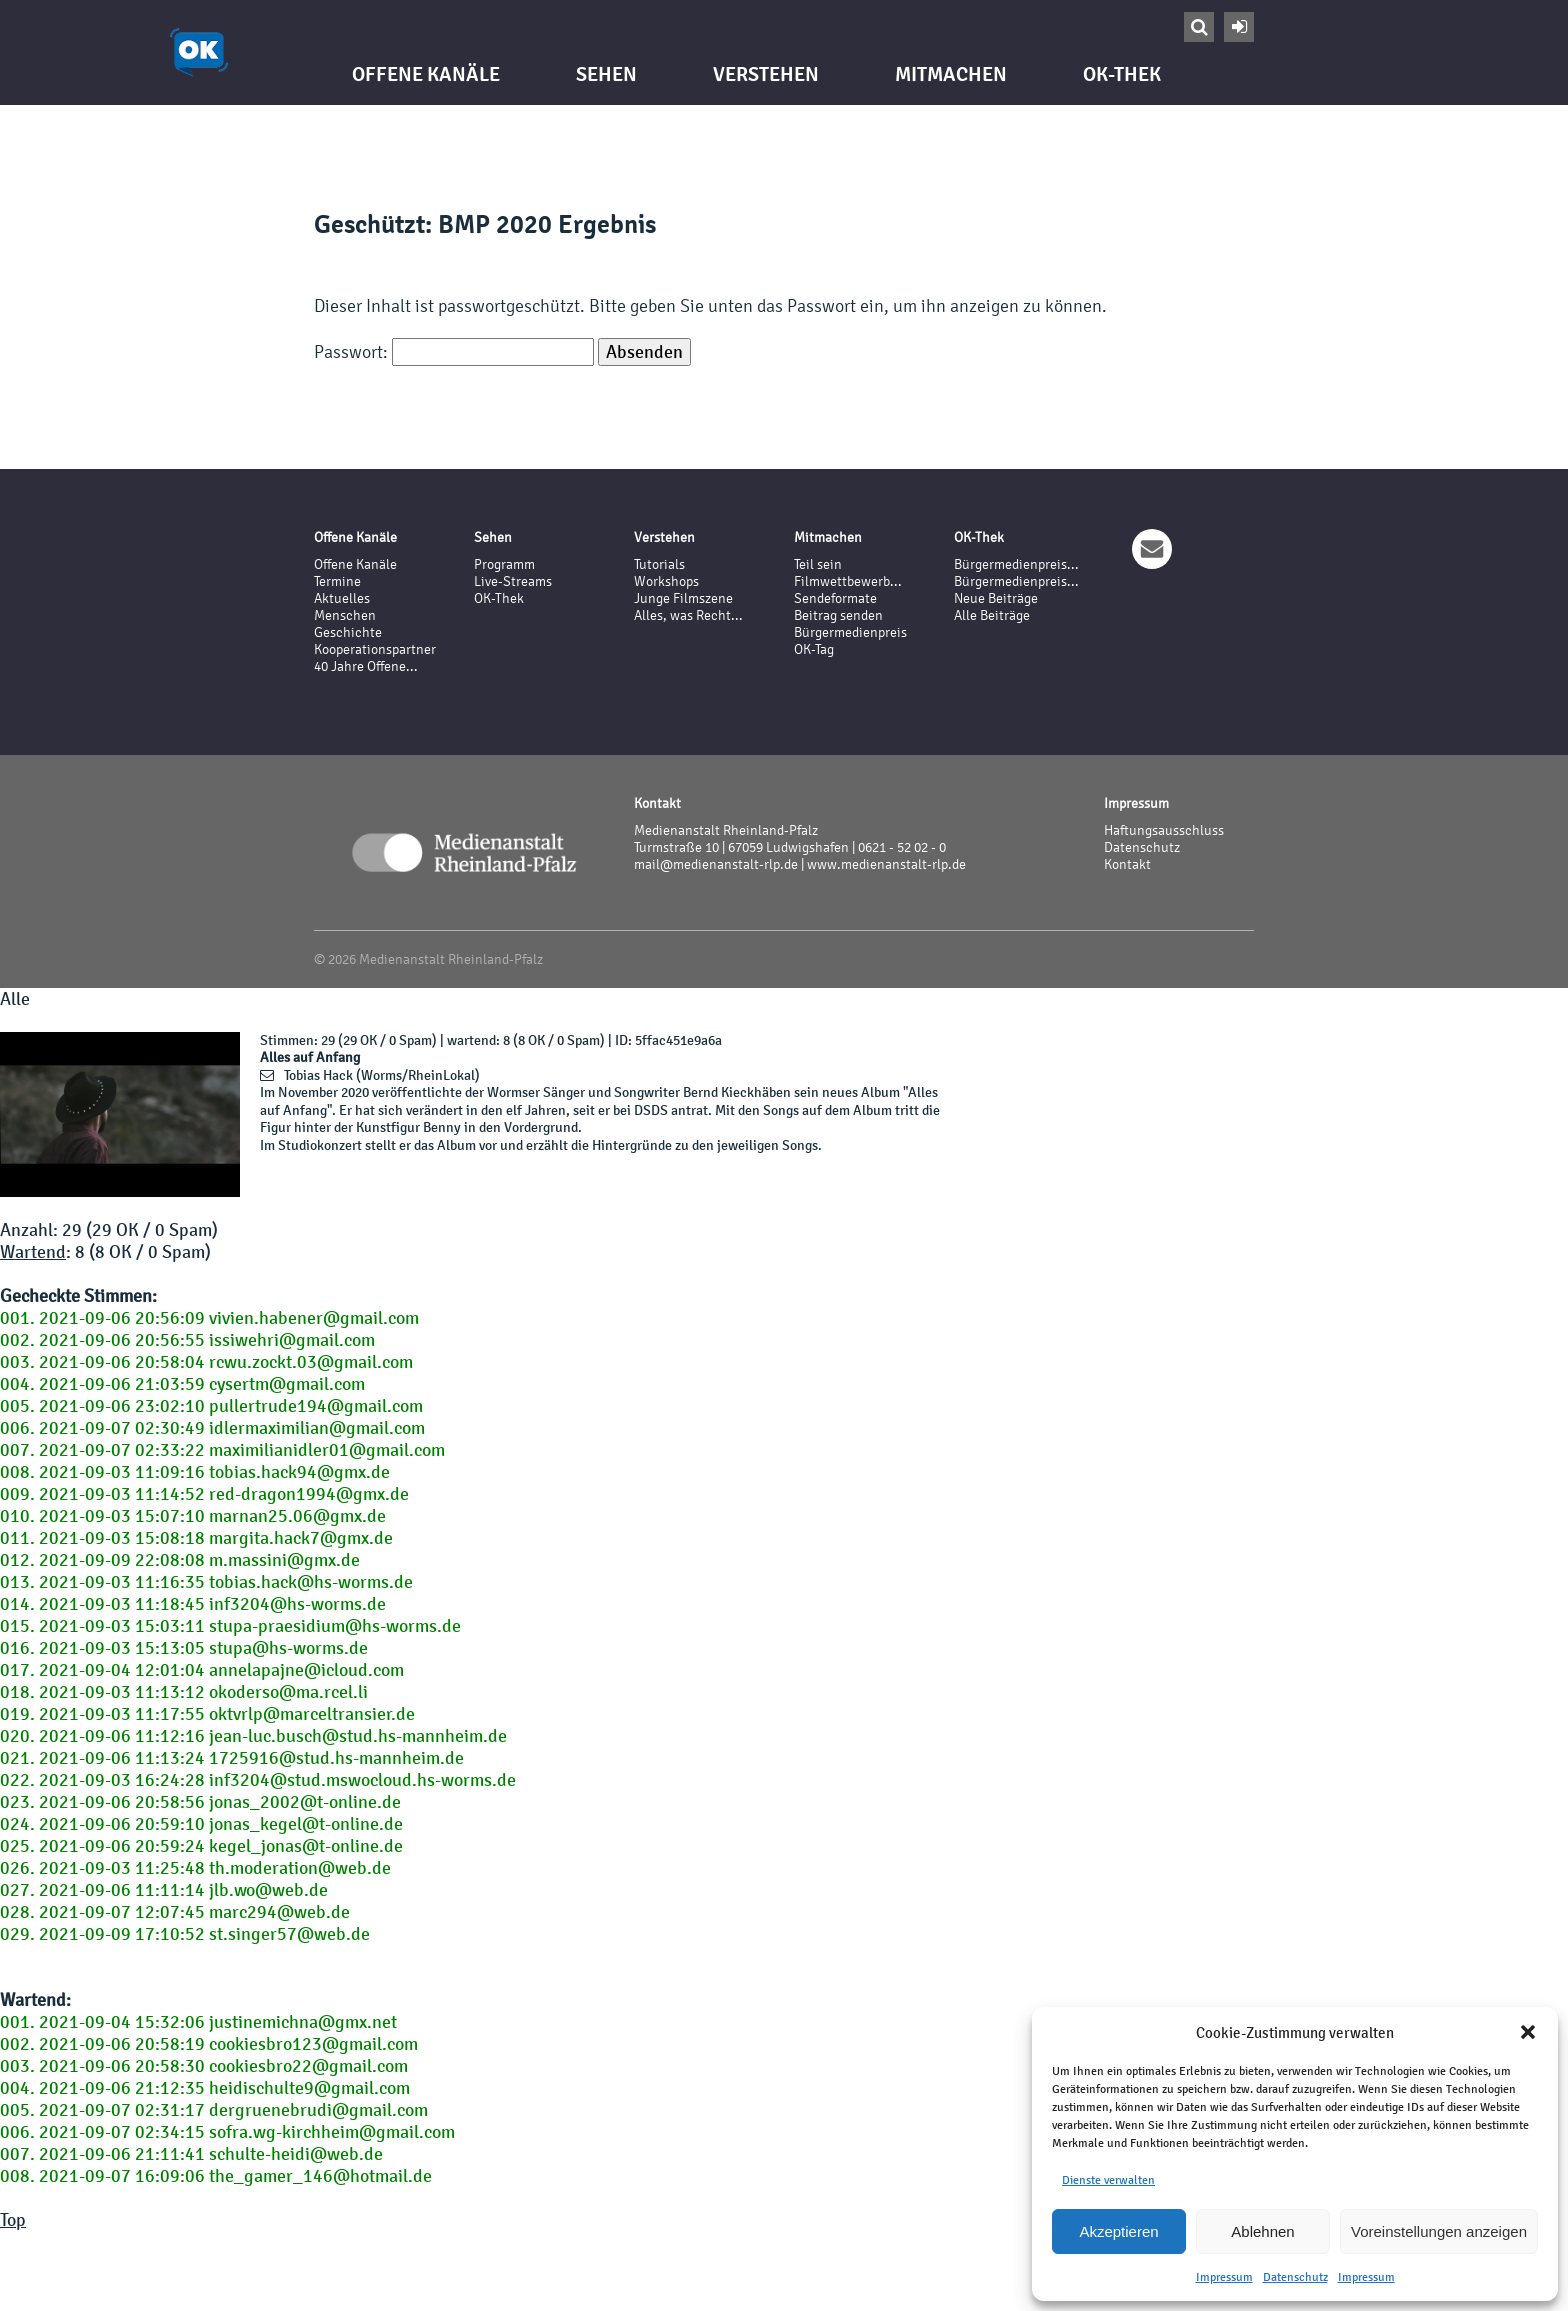  I want to click on Filmwettbewerb..., so click(848, 581).